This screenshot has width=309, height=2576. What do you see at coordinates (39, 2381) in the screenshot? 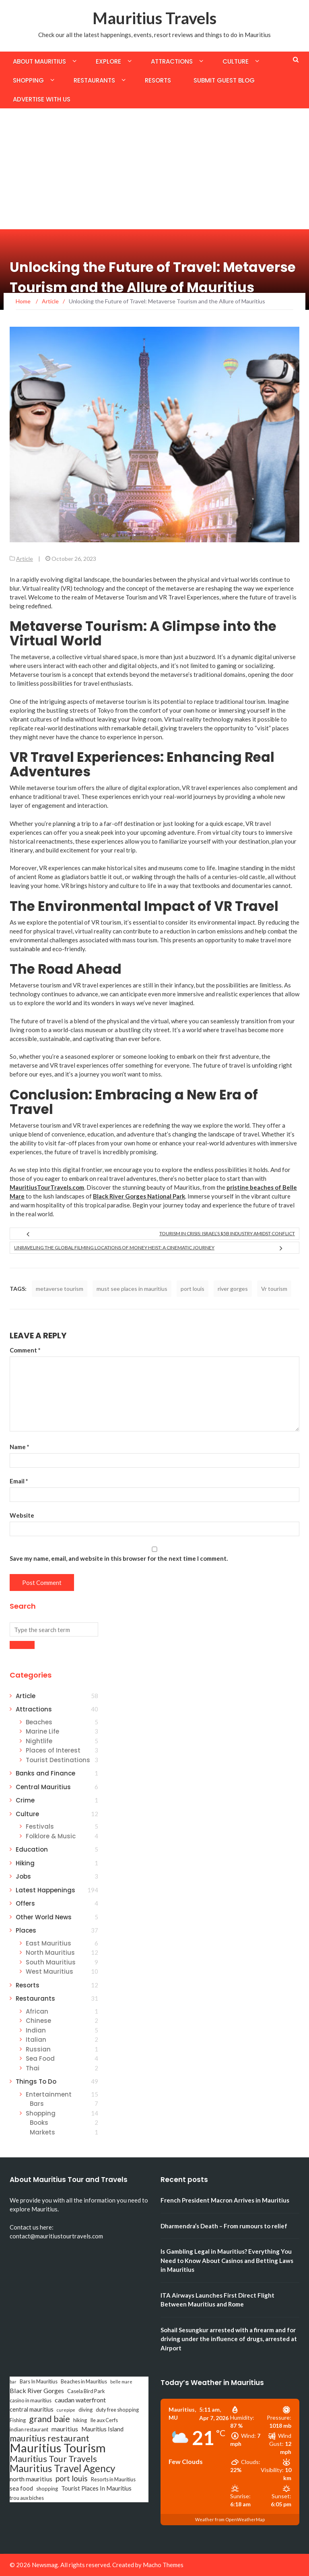
I see `Bars In Mauritius [Bars In Mauritius (3 items)]` at bounding box center [39, 2381].